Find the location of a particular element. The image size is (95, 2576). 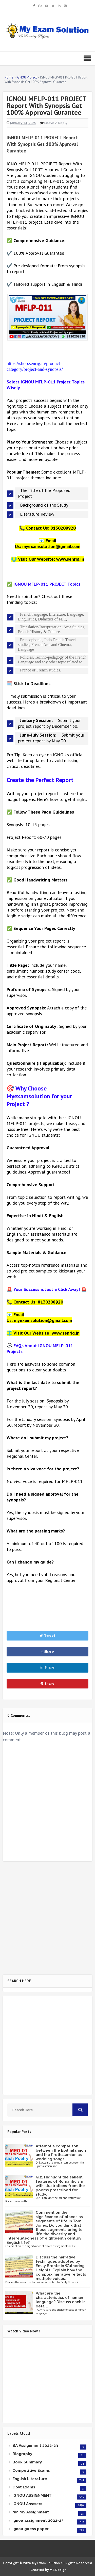

ignou guess paper is located at coordinates (30, 2529).